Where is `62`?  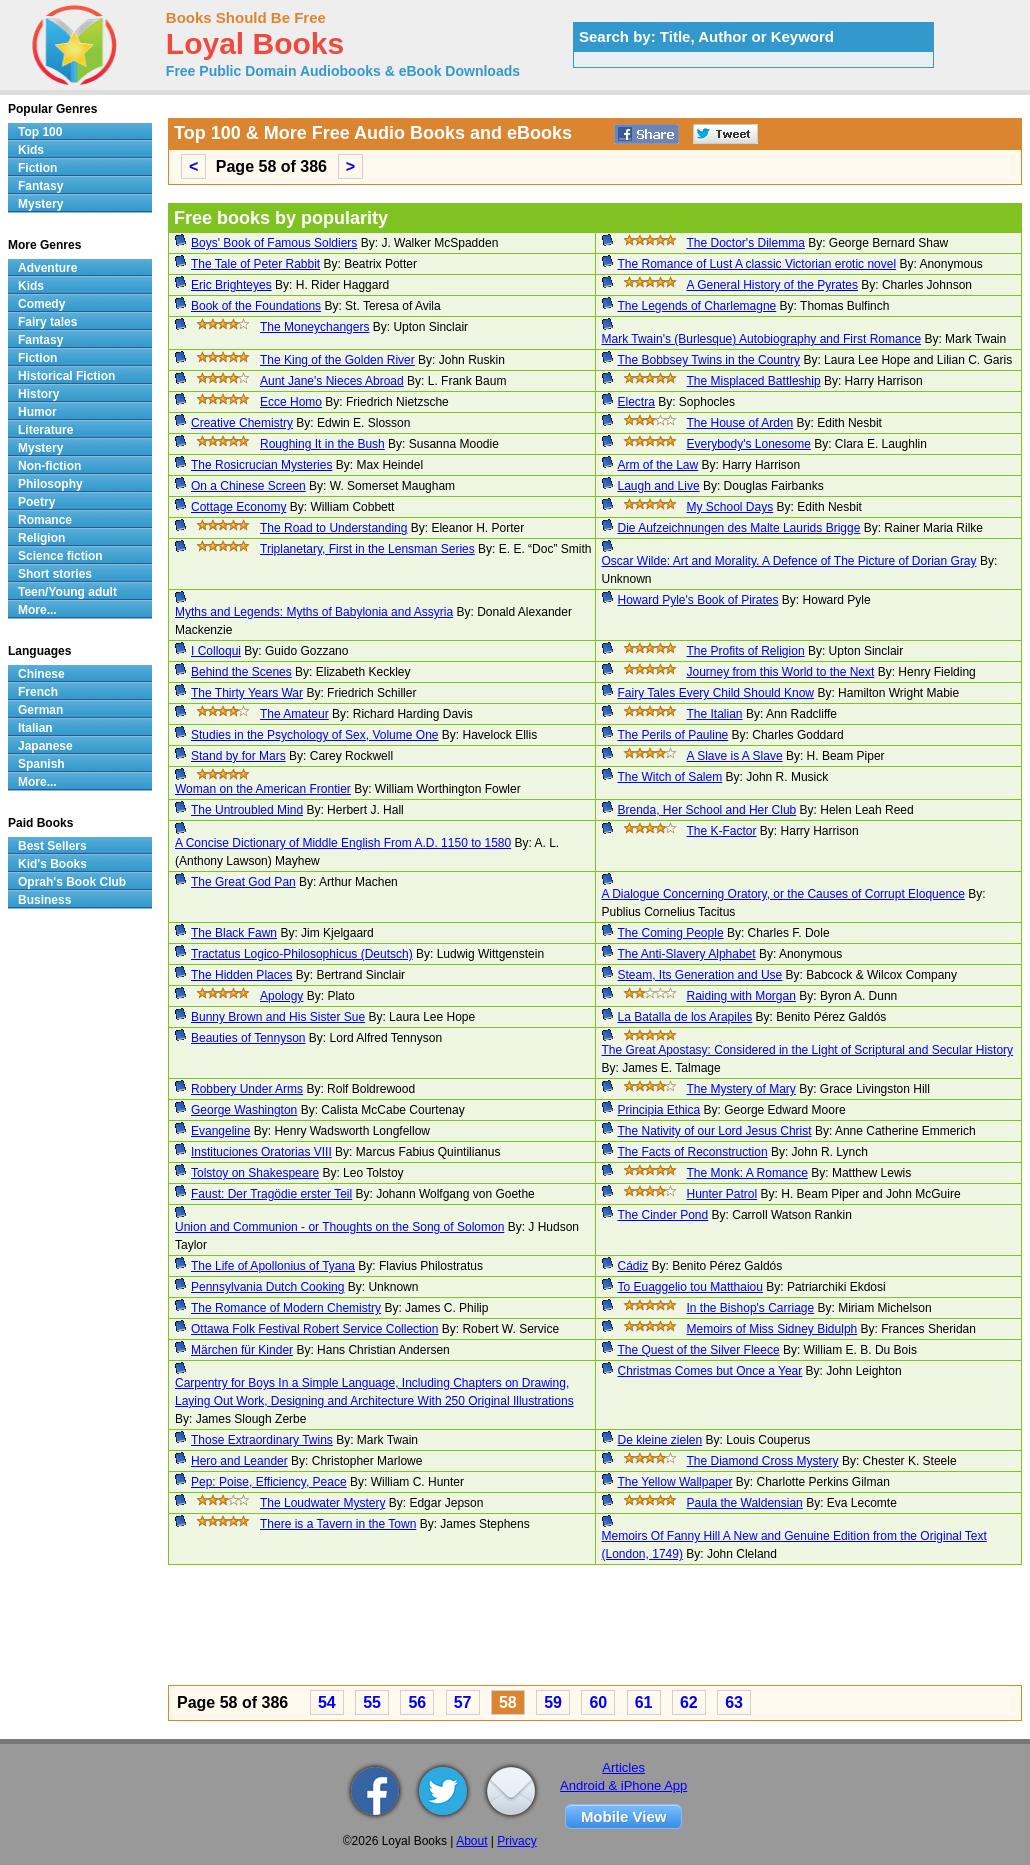 62 is located at coordinates (689, 1702).